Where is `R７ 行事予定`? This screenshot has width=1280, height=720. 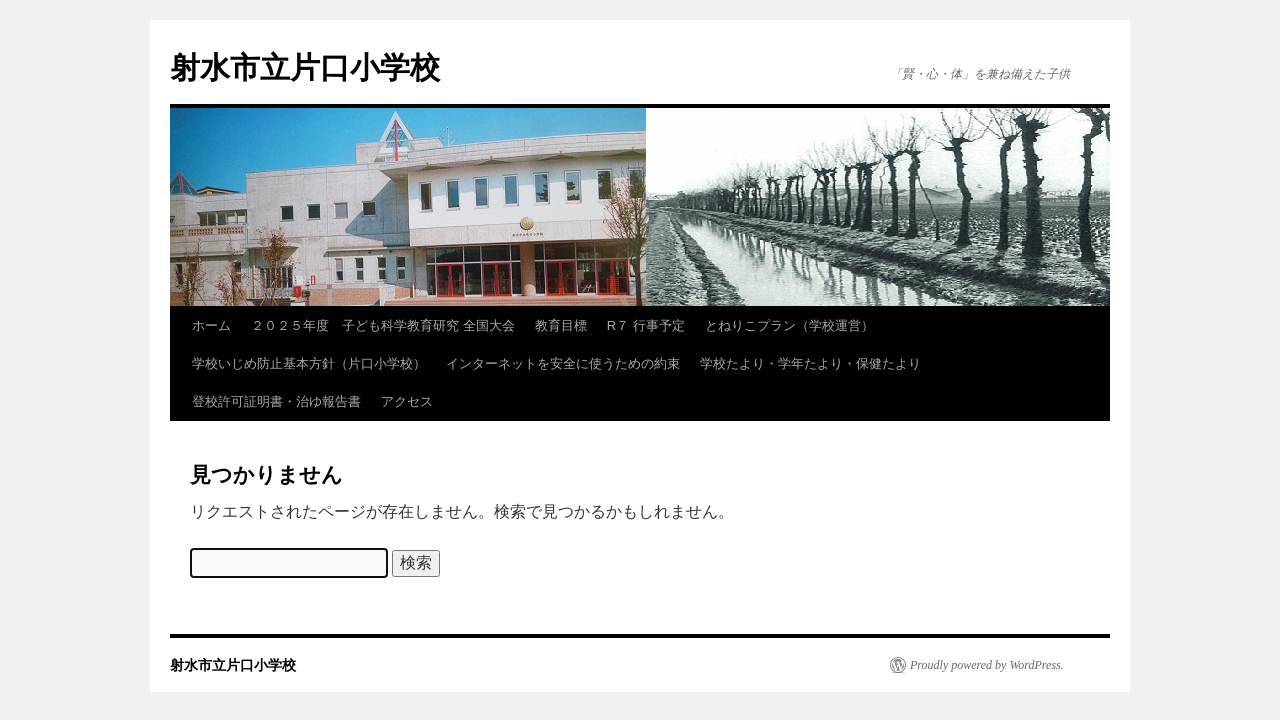 R７ 行事予定 is located at coordinates (646, 325).